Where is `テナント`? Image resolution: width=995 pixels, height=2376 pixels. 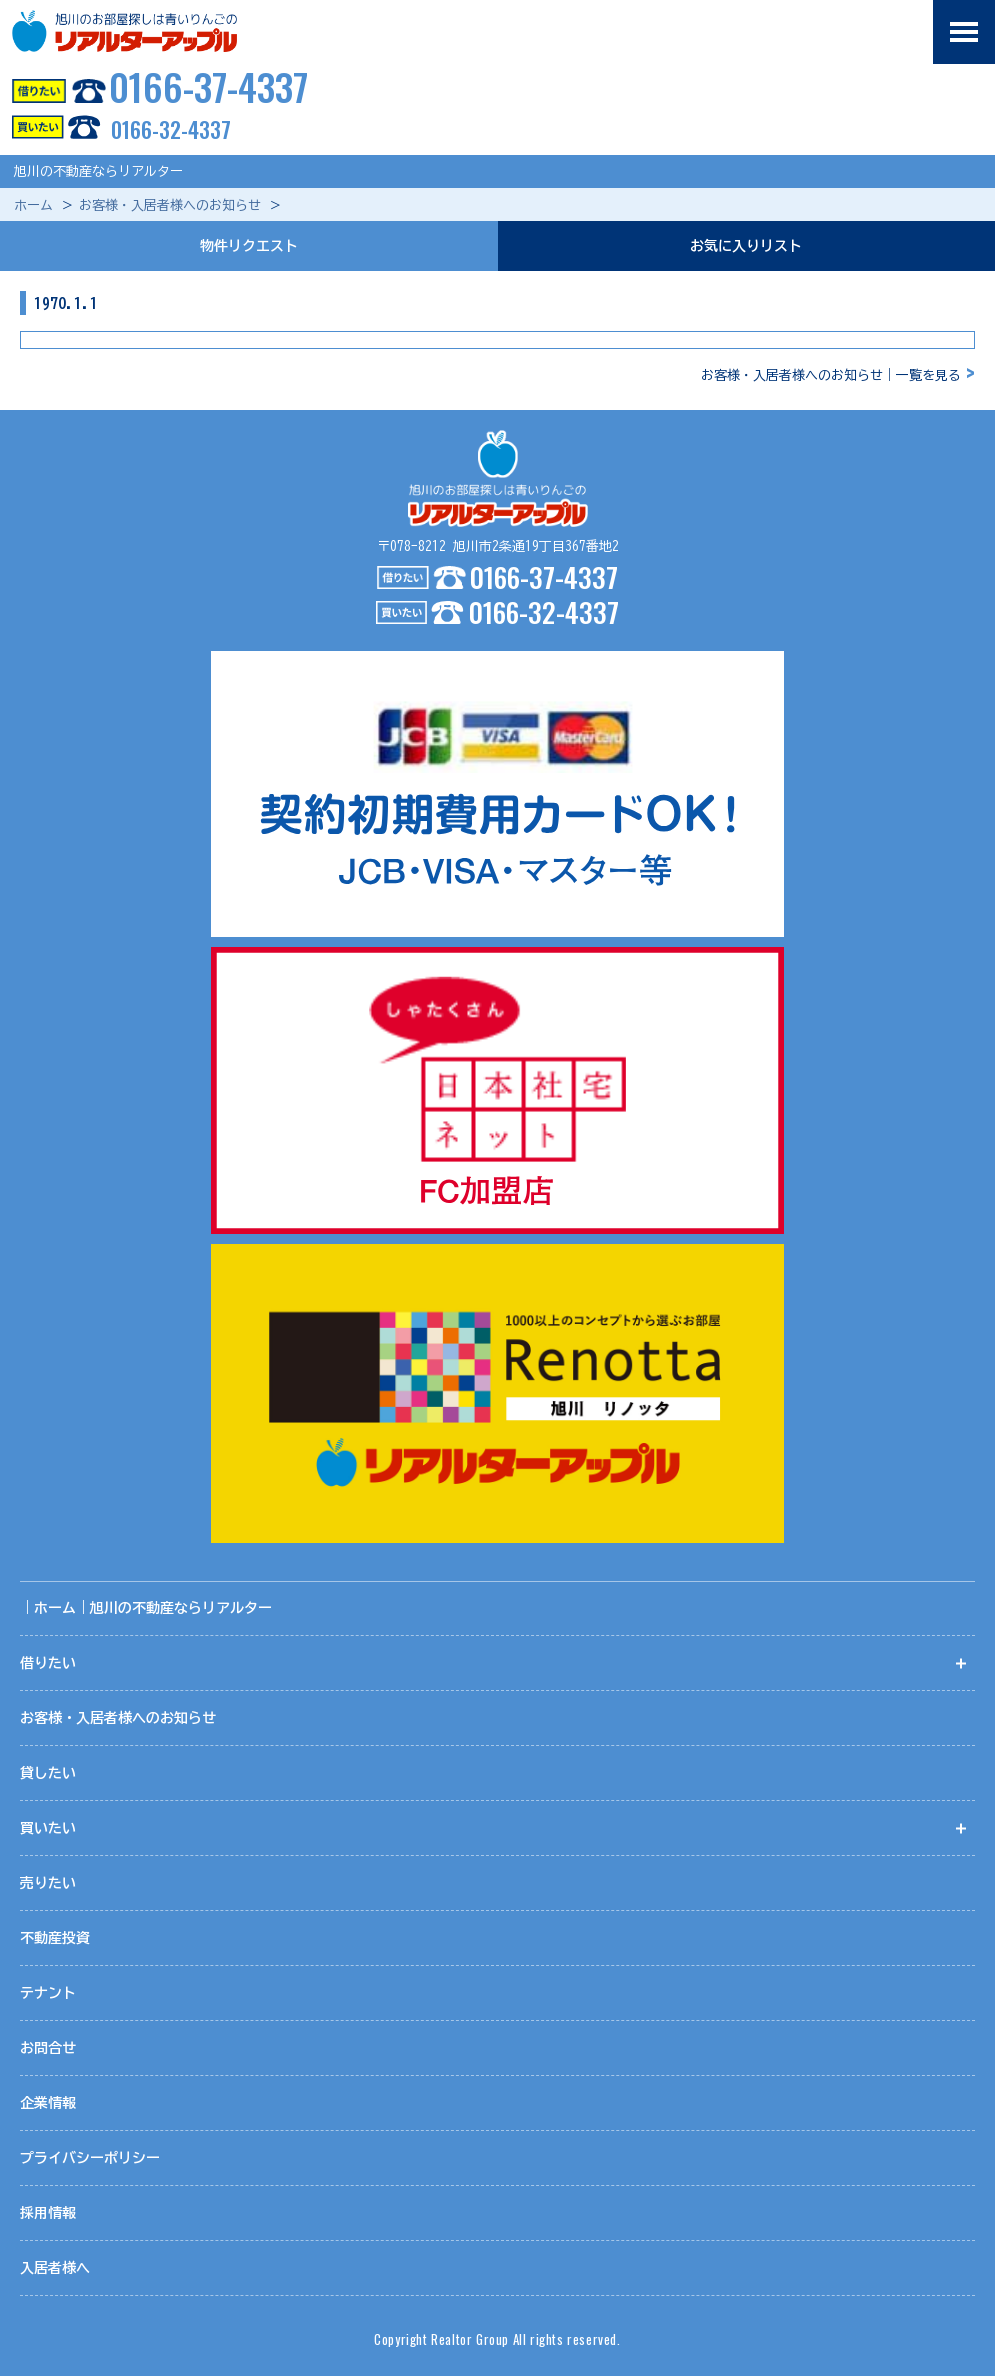
テナント is located at coordinates (48, 1993).